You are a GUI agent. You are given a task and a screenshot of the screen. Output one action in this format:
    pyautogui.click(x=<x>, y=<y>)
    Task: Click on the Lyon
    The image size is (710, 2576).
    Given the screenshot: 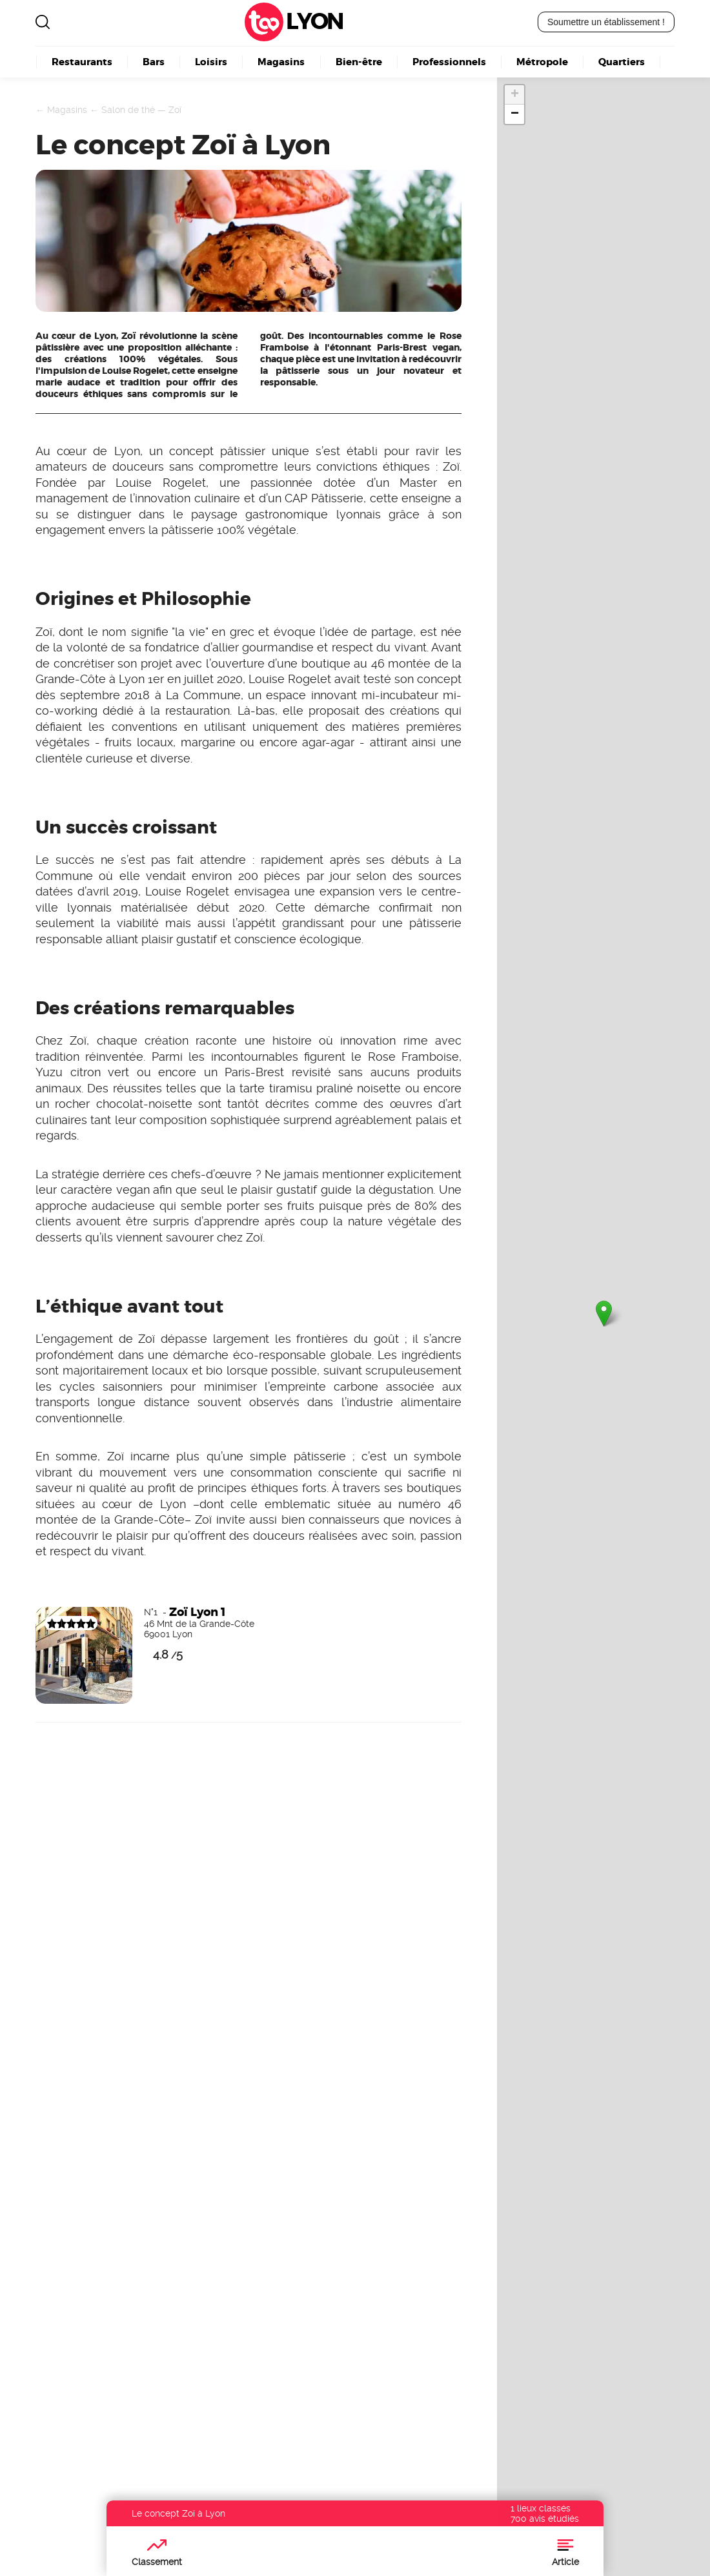 What is the action you would take?
    pyautogui.click(x=314, y=21)
    